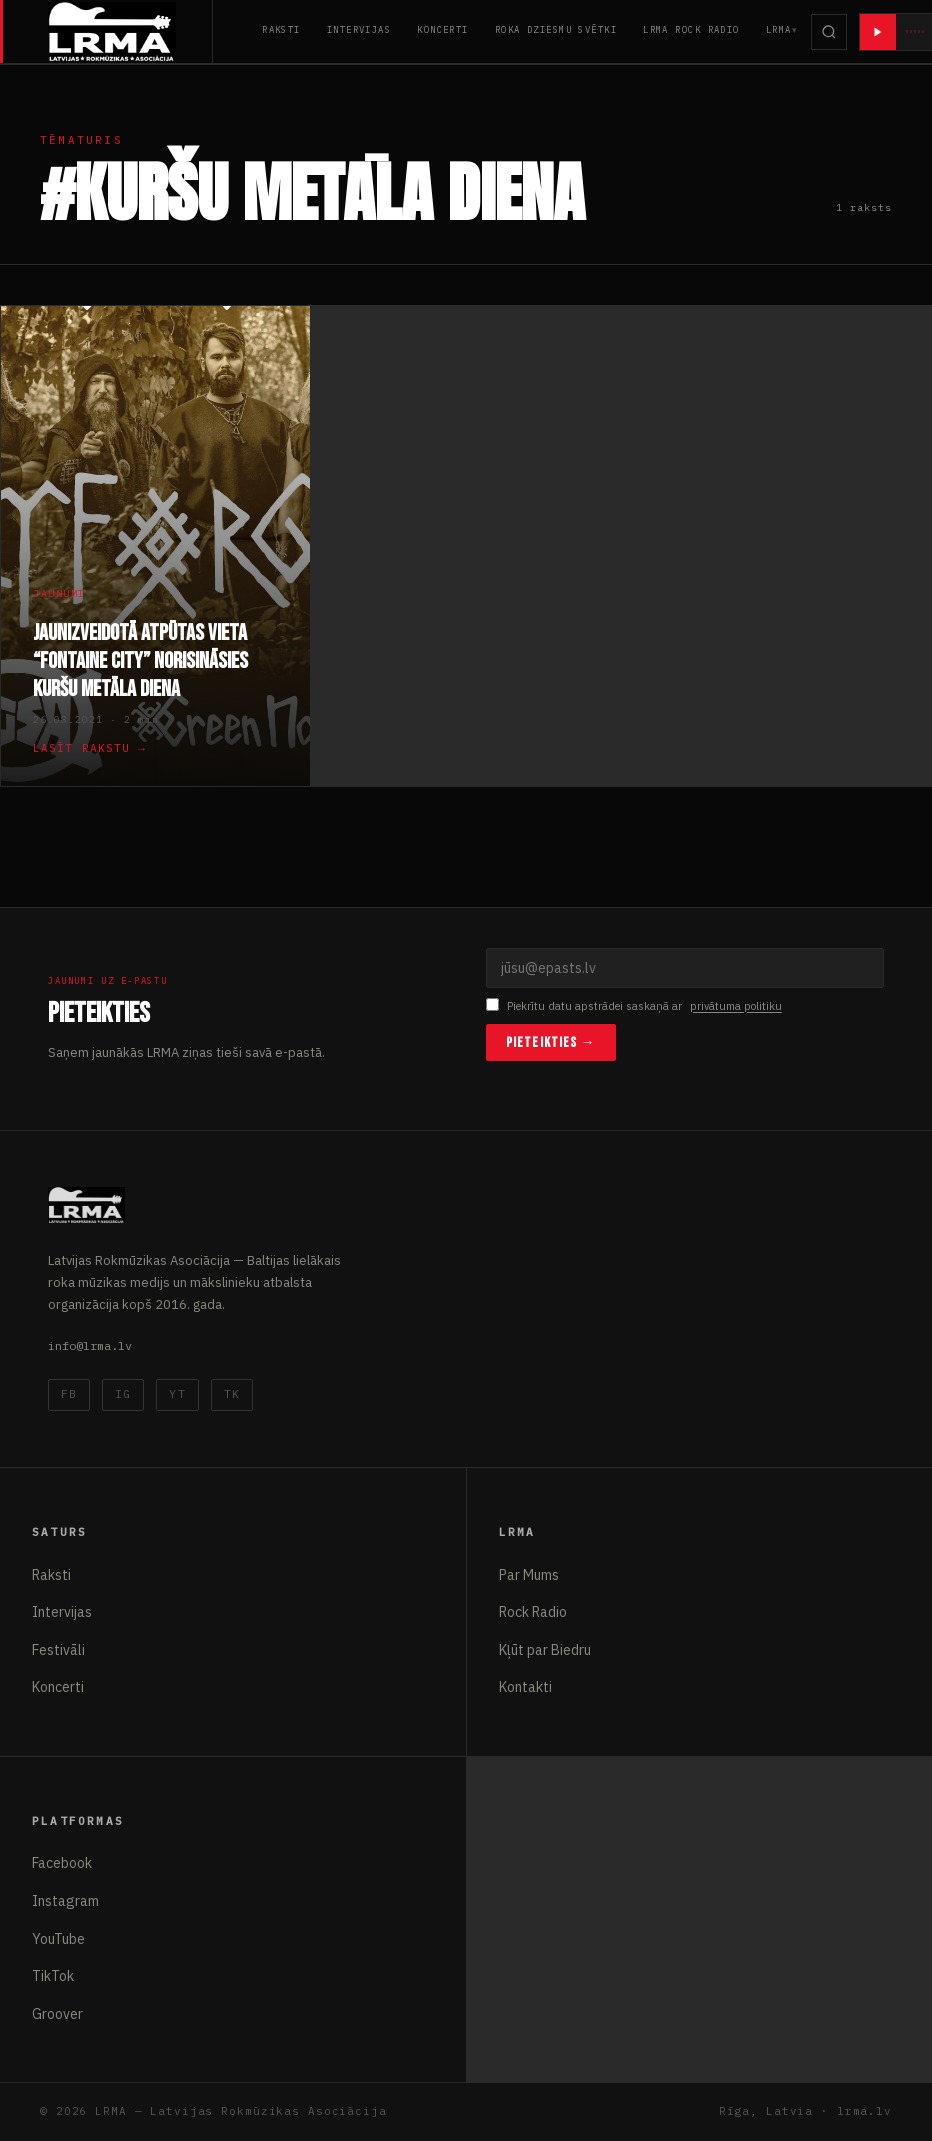 This screenshot has height=2141, width=932. What do you see at coordinates (359, 29) in the screenshot?
I see `Intervijas` at bounding box center [359, 29].